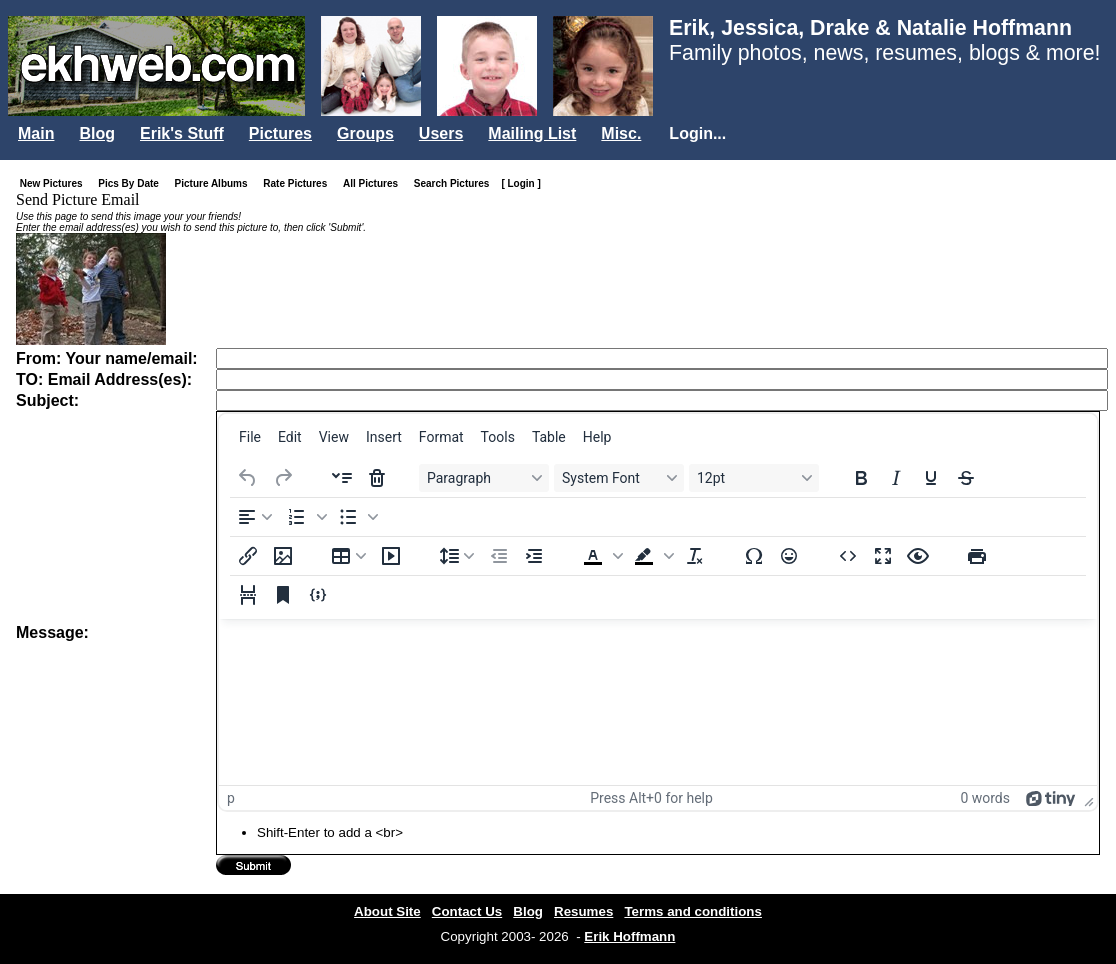  What do you see at coordinates (387, 911) in the screenshot?
I see `About Site` at bounding box center [387, 911].